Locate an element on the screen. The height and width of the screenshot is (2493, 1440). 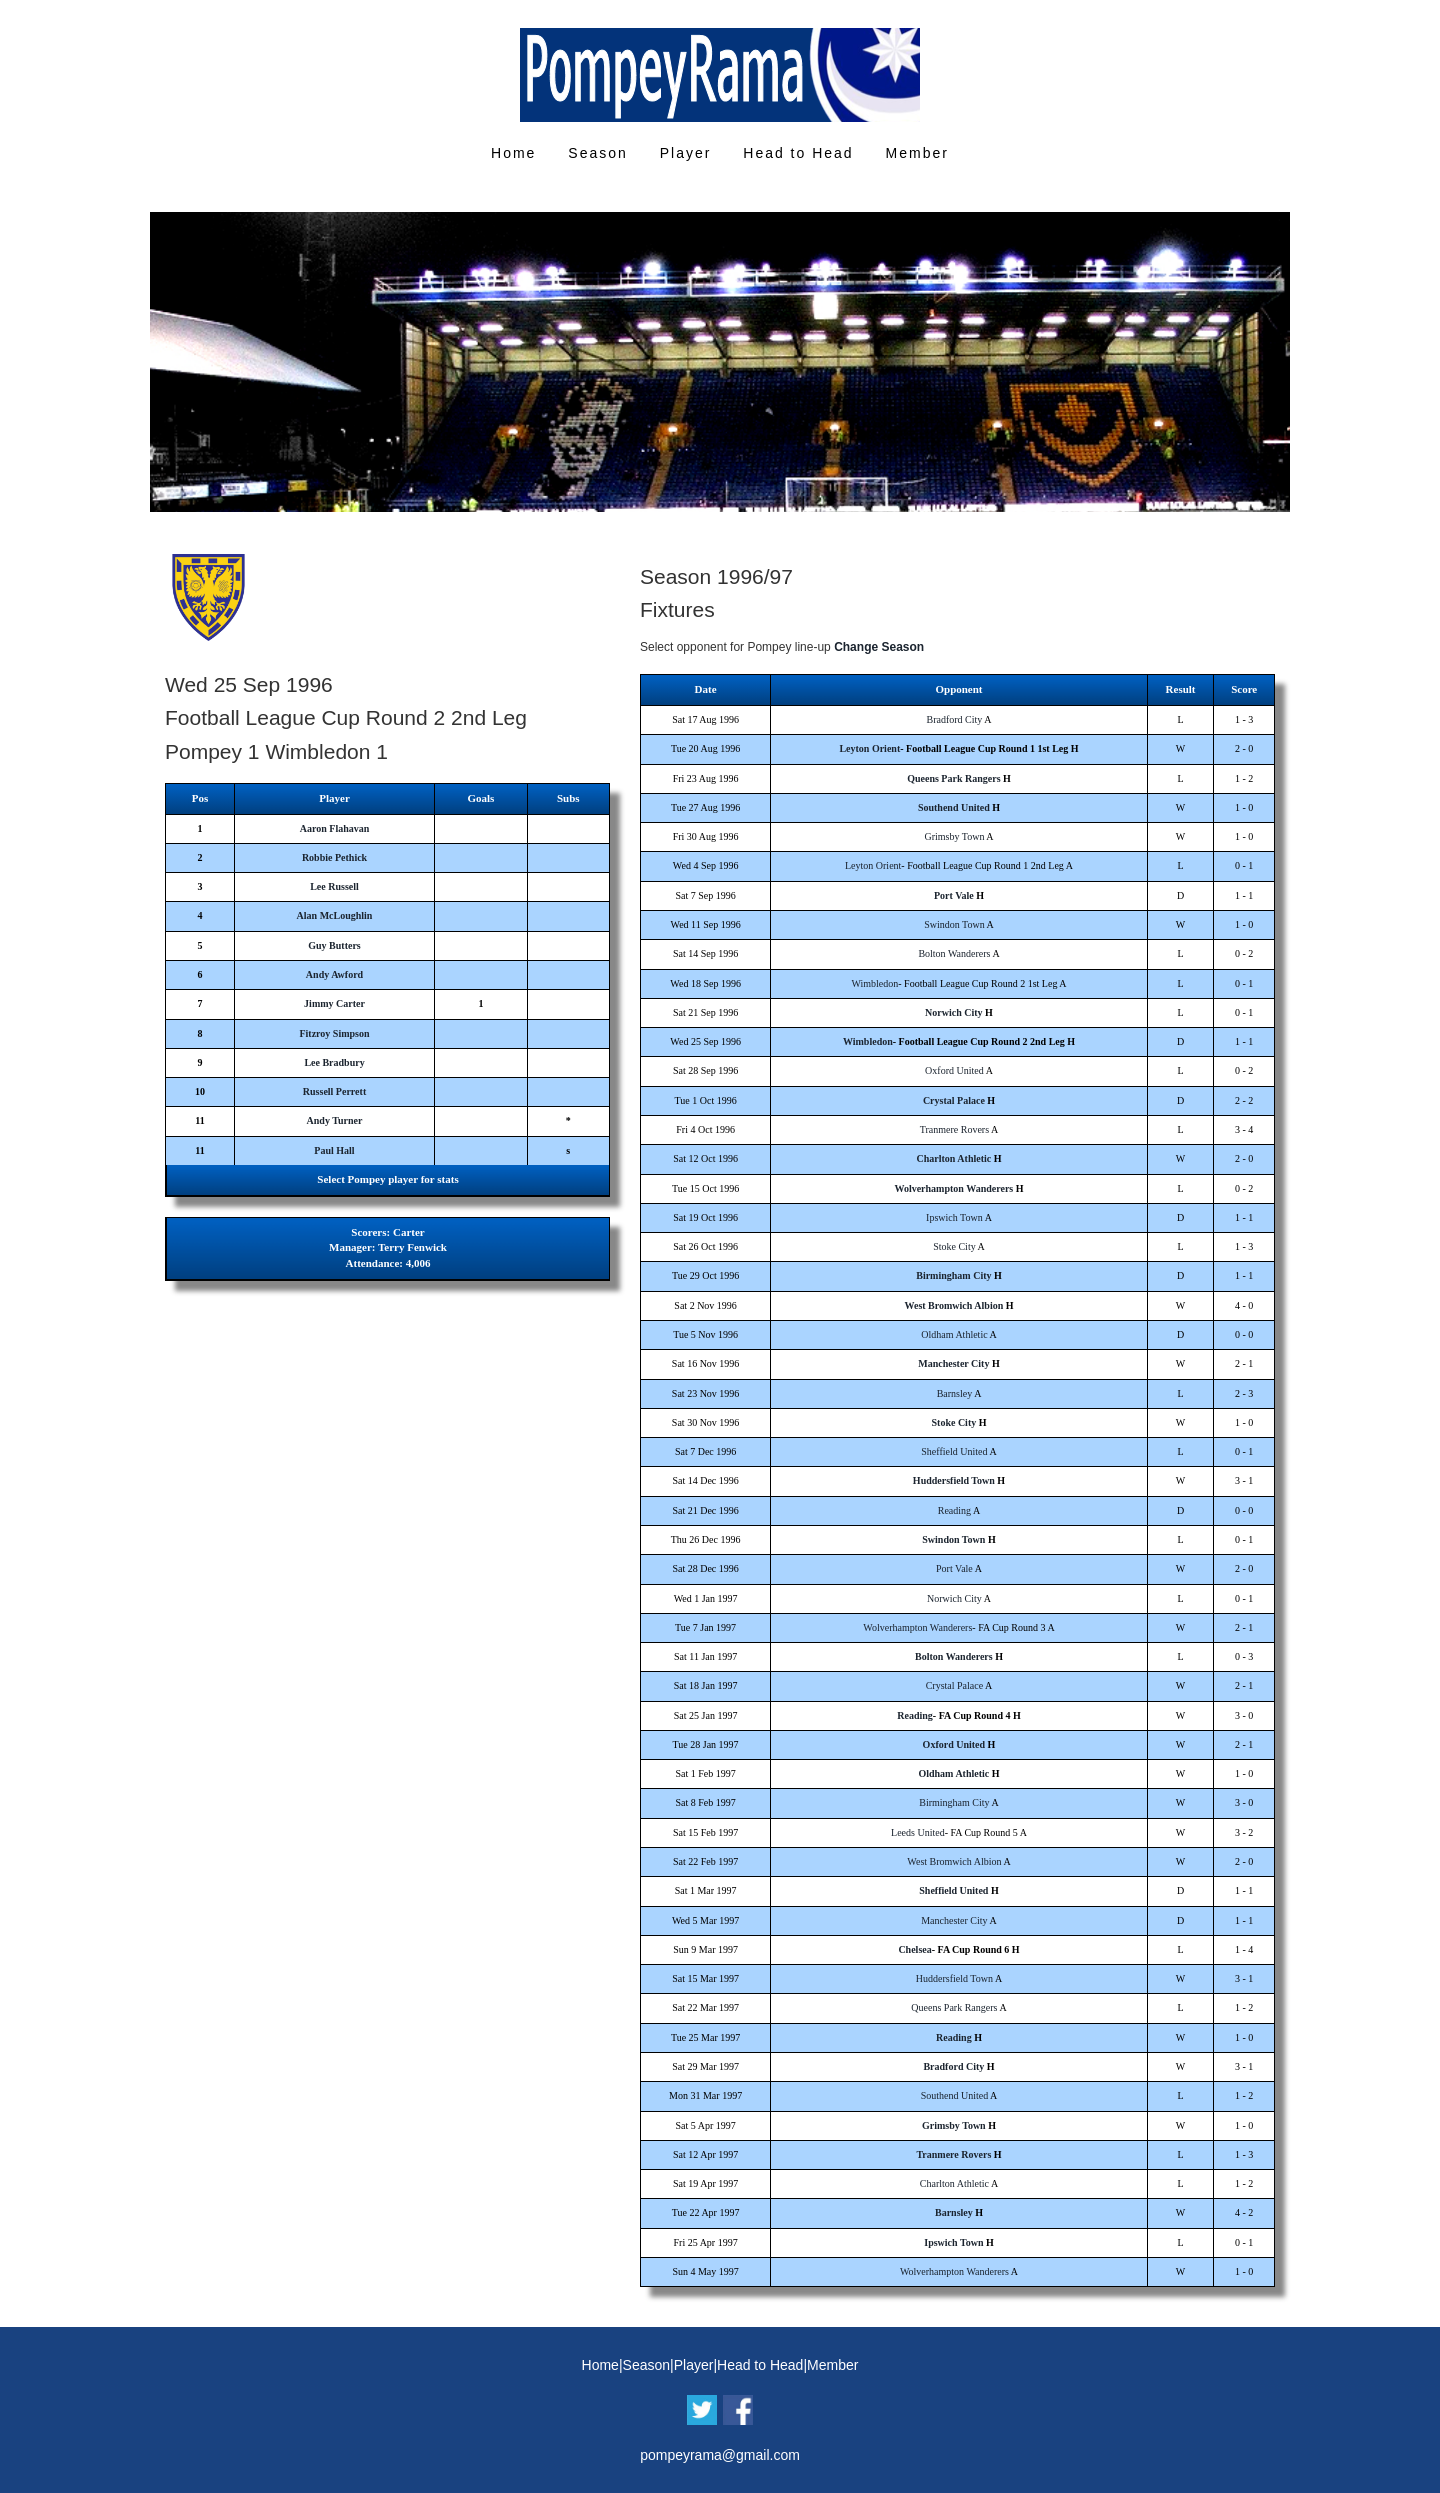
Oxford United is located at coordinates (954, 1070).